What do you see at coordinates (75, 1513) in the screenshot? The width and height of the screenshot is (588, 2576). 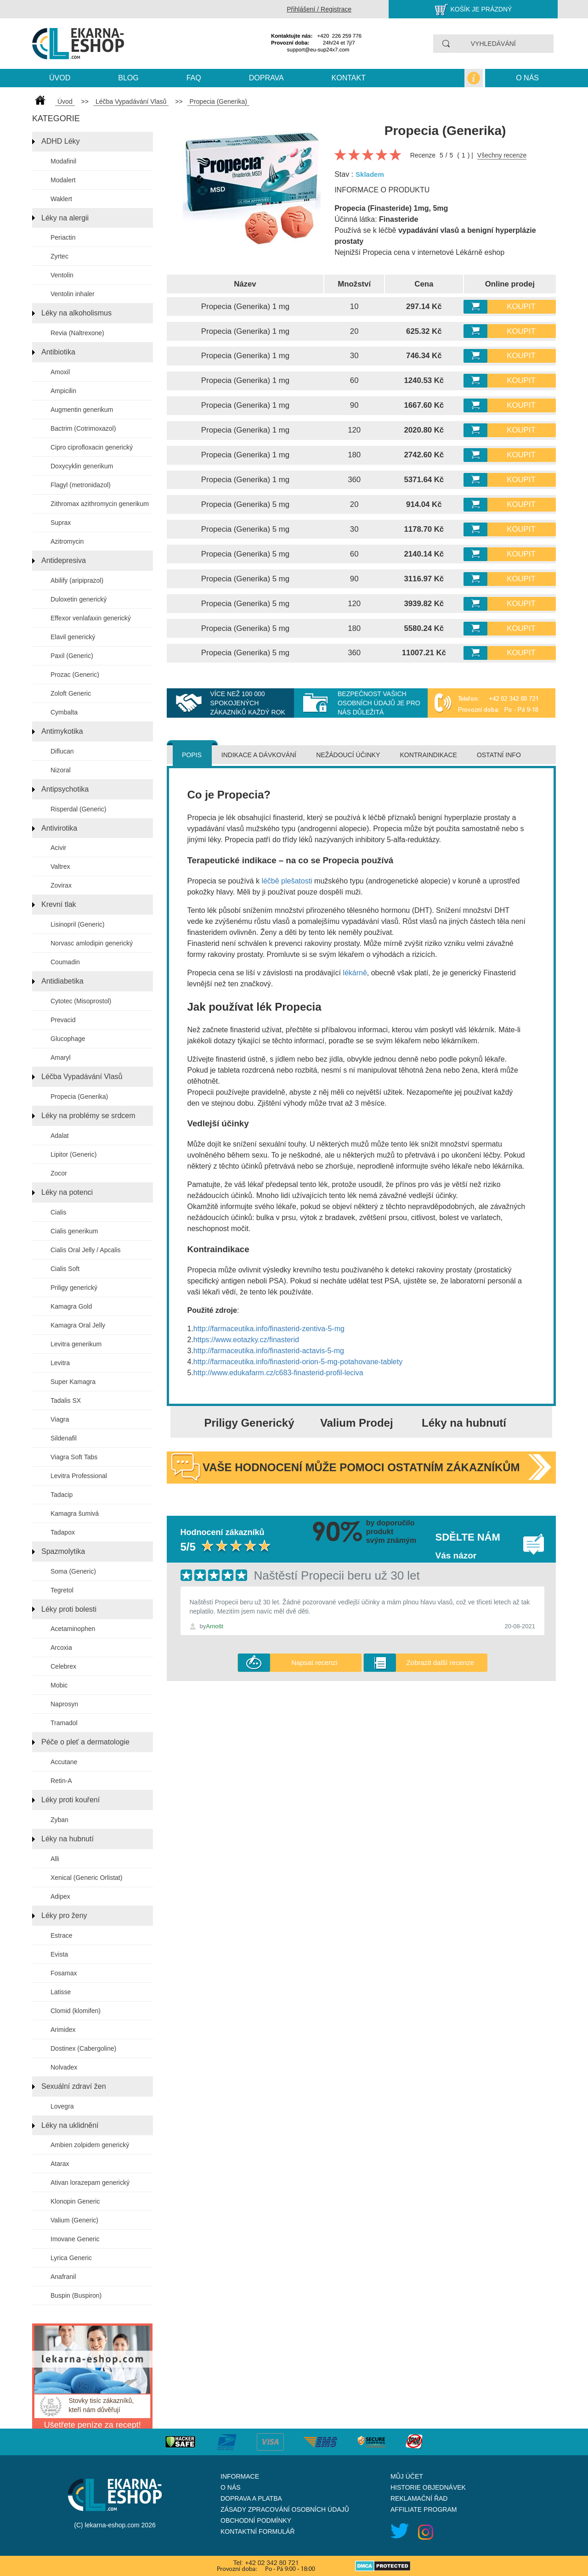 I see `Kamagra šumivá` at bounding box center [75, 1513].